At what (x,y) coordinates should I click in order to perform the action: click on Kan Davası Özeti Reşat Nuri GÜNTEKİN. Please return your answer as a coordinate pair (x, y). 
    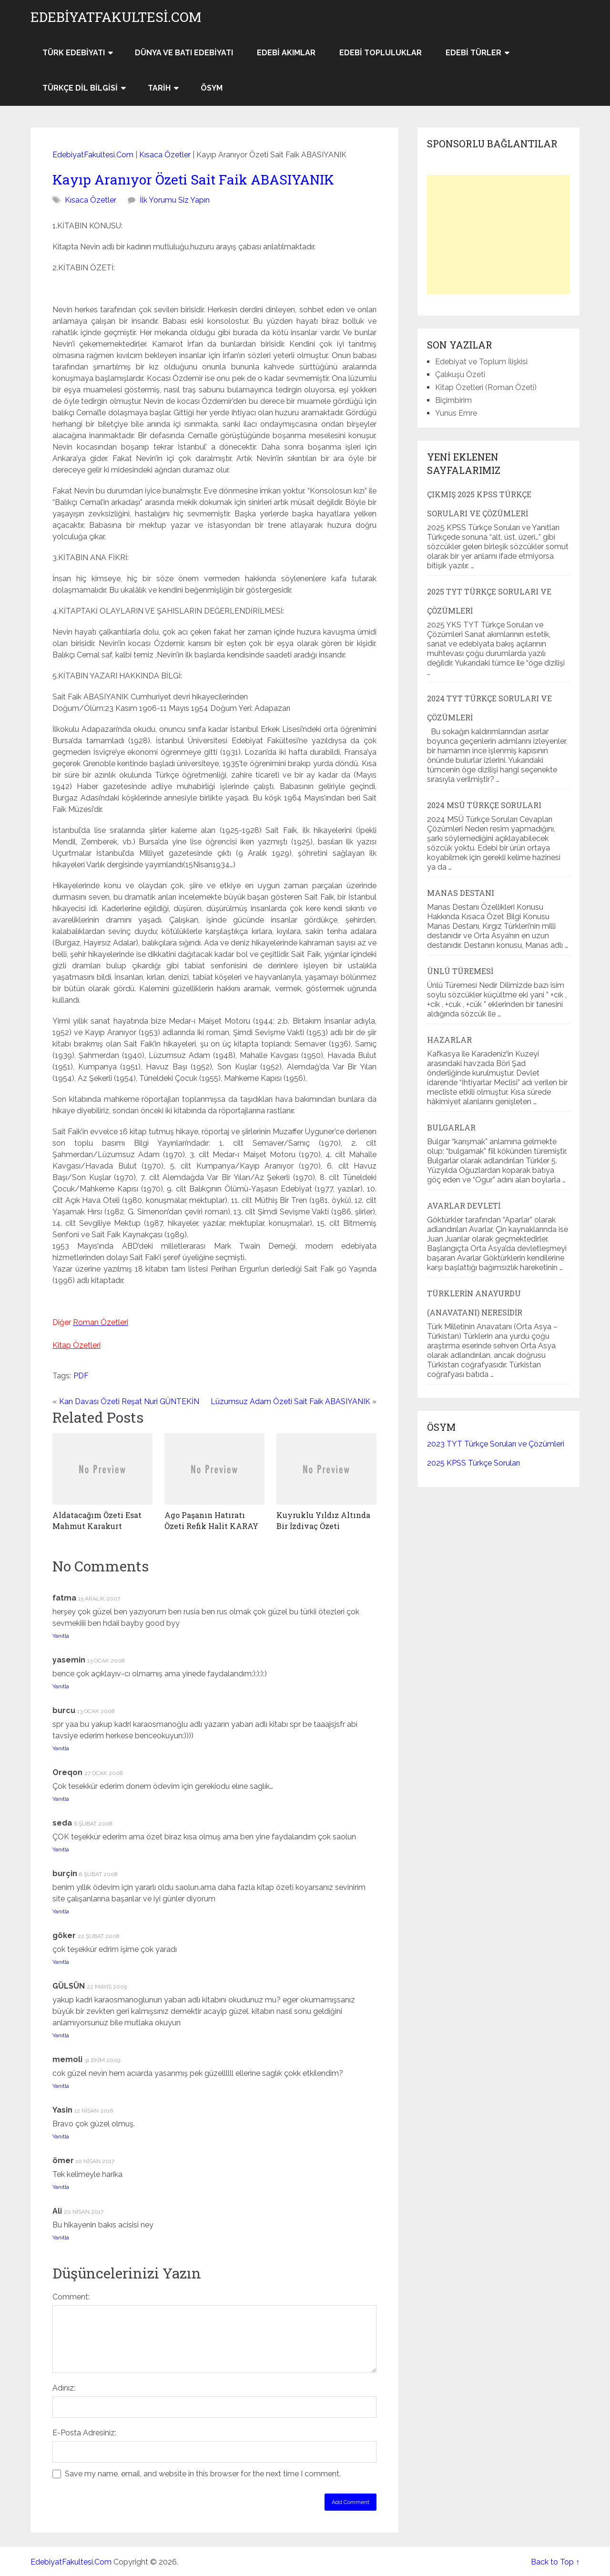
    Looking at the image, I should click on (129, 1401).